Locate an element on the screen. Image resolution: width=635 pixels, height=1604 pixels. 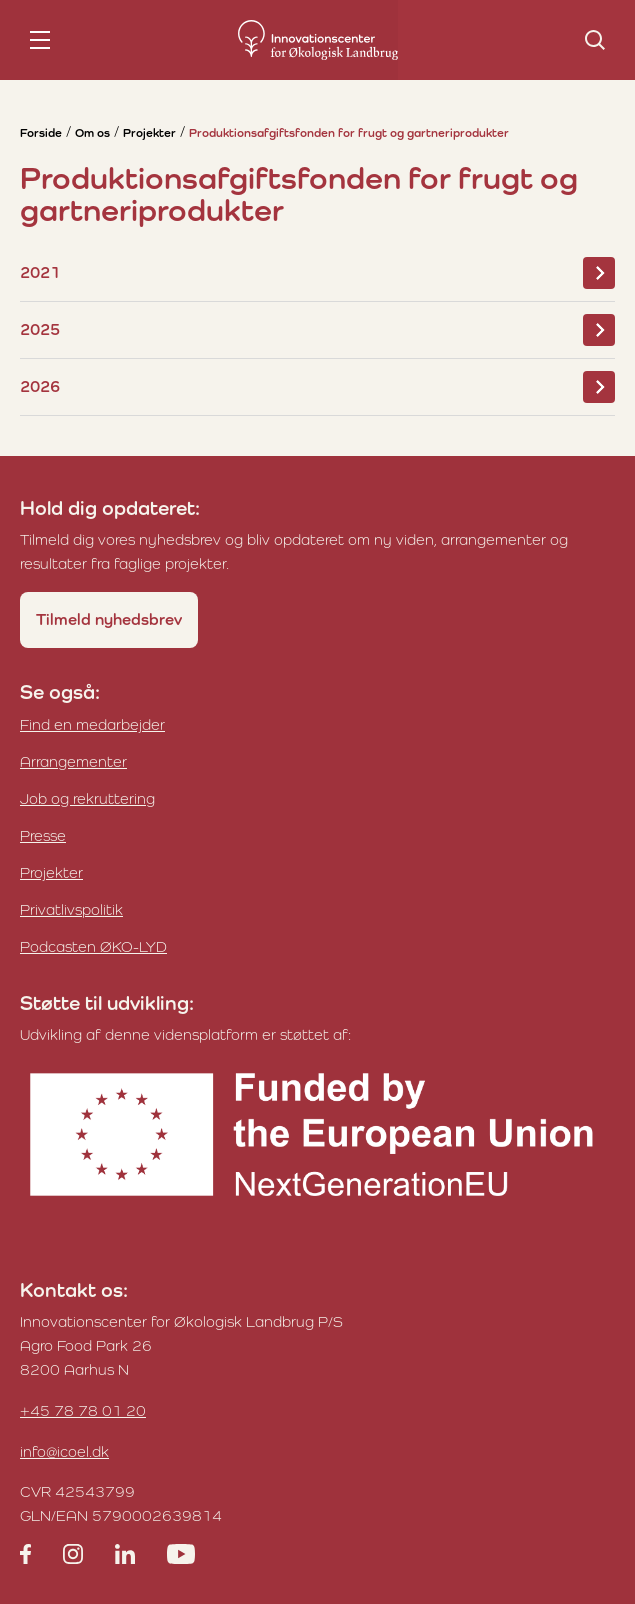
Podcasten ØKO-LYD is located at coordinates (93, 946).